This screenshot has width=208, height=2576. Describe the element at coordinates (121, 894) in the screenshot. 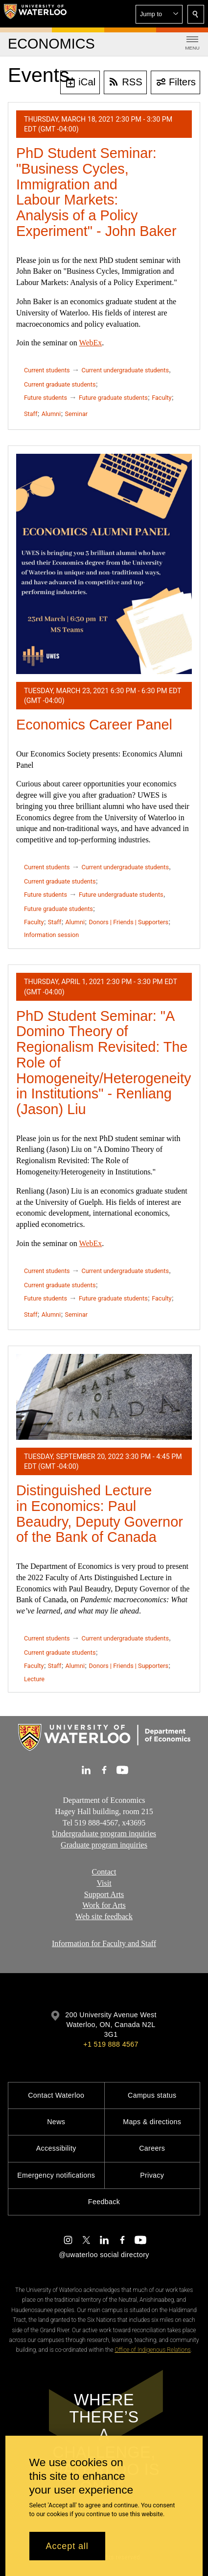

I see `Future undergraduate students` at that location.